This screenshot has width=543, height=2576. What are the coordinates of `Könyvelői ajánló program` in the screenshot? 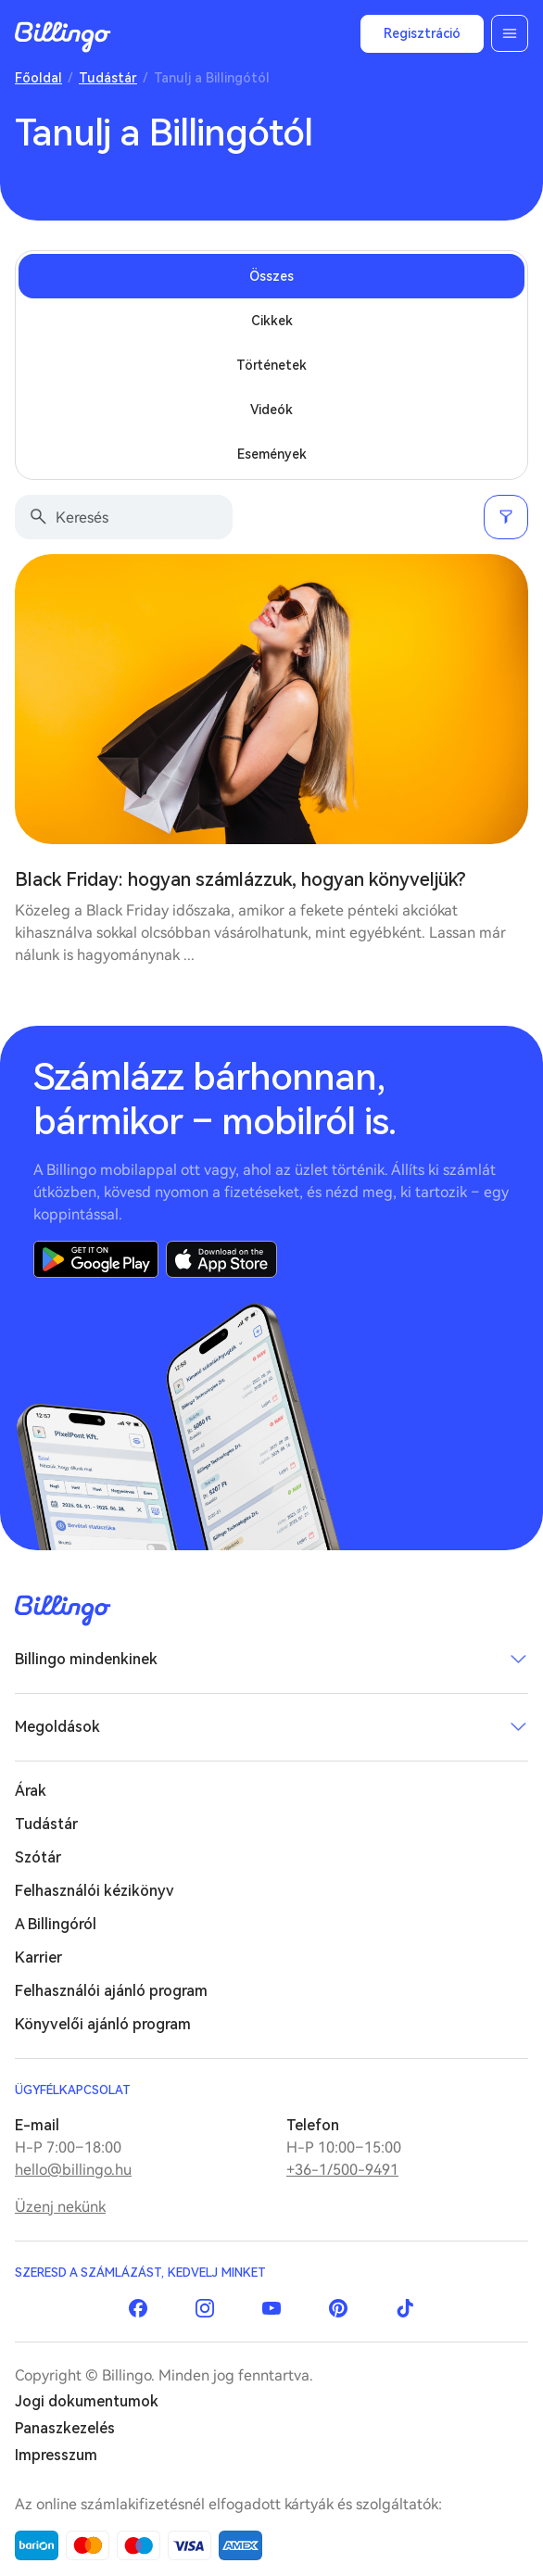 It's located at (103, 2024).